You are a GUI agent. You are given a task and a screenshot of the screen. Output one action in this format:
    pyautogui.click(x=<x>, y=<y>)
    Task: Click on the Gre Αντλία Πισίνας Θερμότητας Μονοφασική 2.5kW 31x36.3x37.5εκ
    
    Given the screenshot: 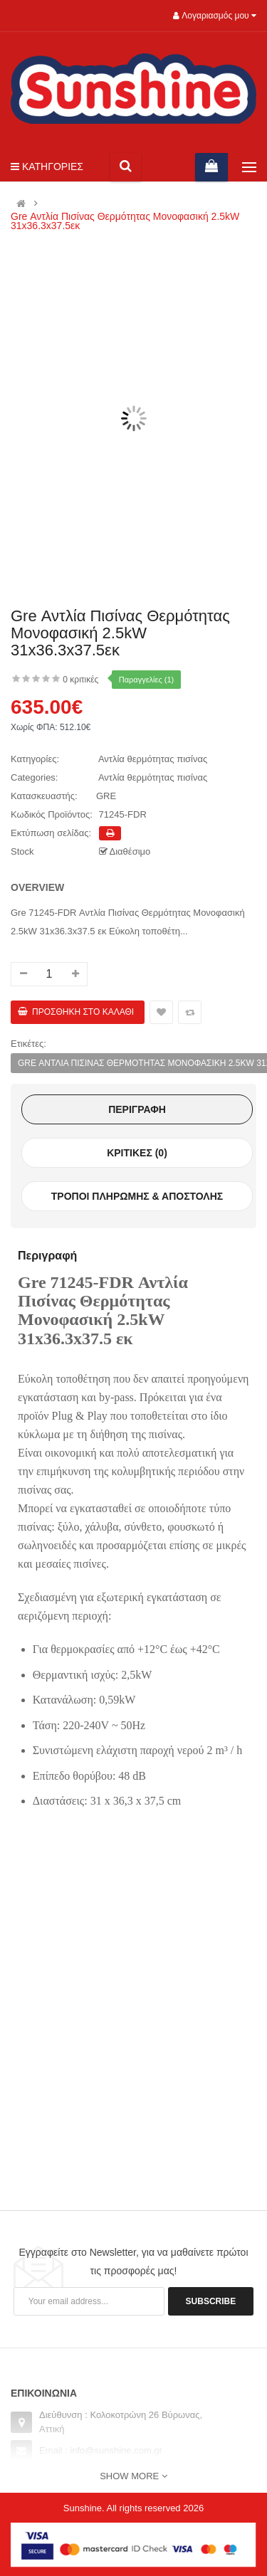 What is the action you would take?
    pyautogui.click(x=125, y=221)
    